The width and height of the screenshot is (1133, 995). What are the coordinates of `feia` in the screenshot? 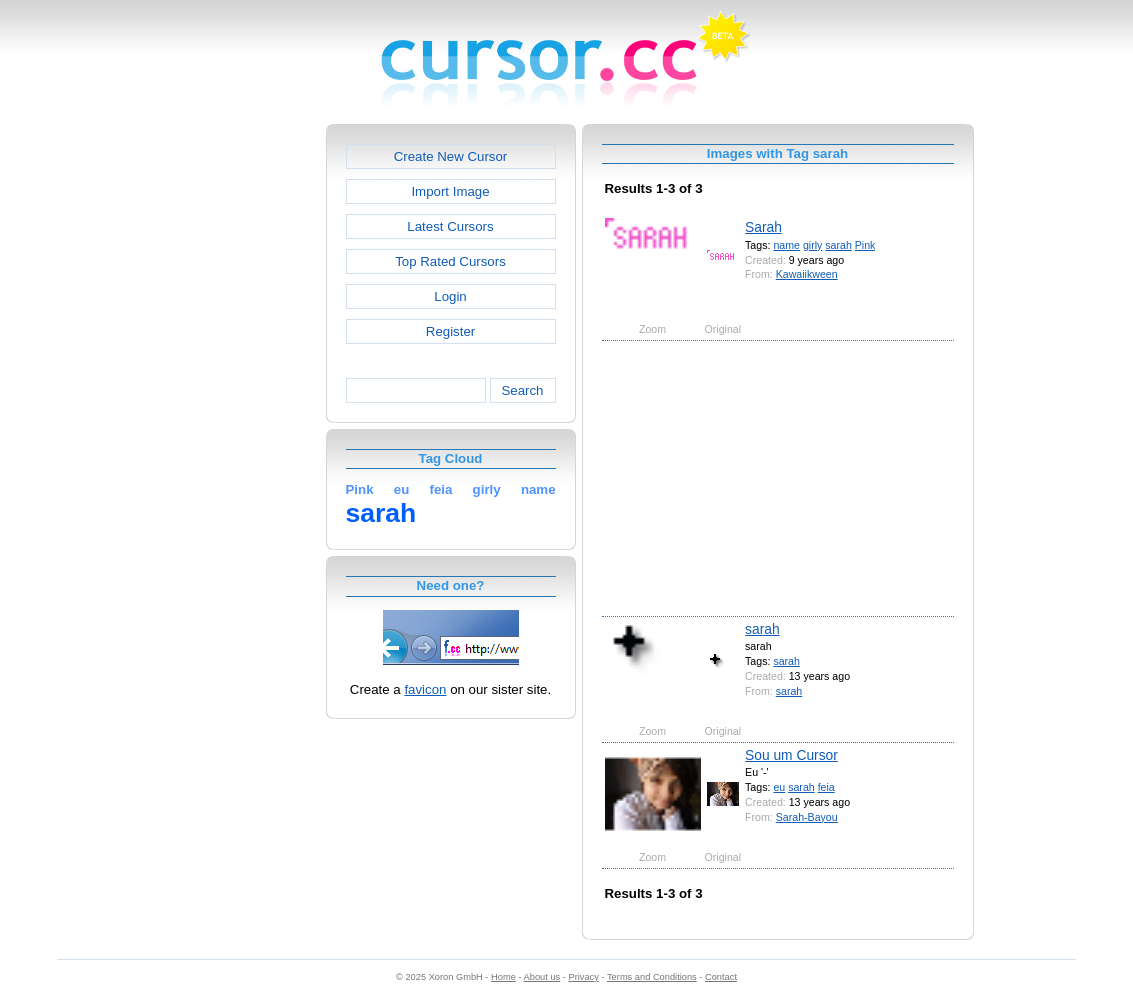 It's located at (826, 787).